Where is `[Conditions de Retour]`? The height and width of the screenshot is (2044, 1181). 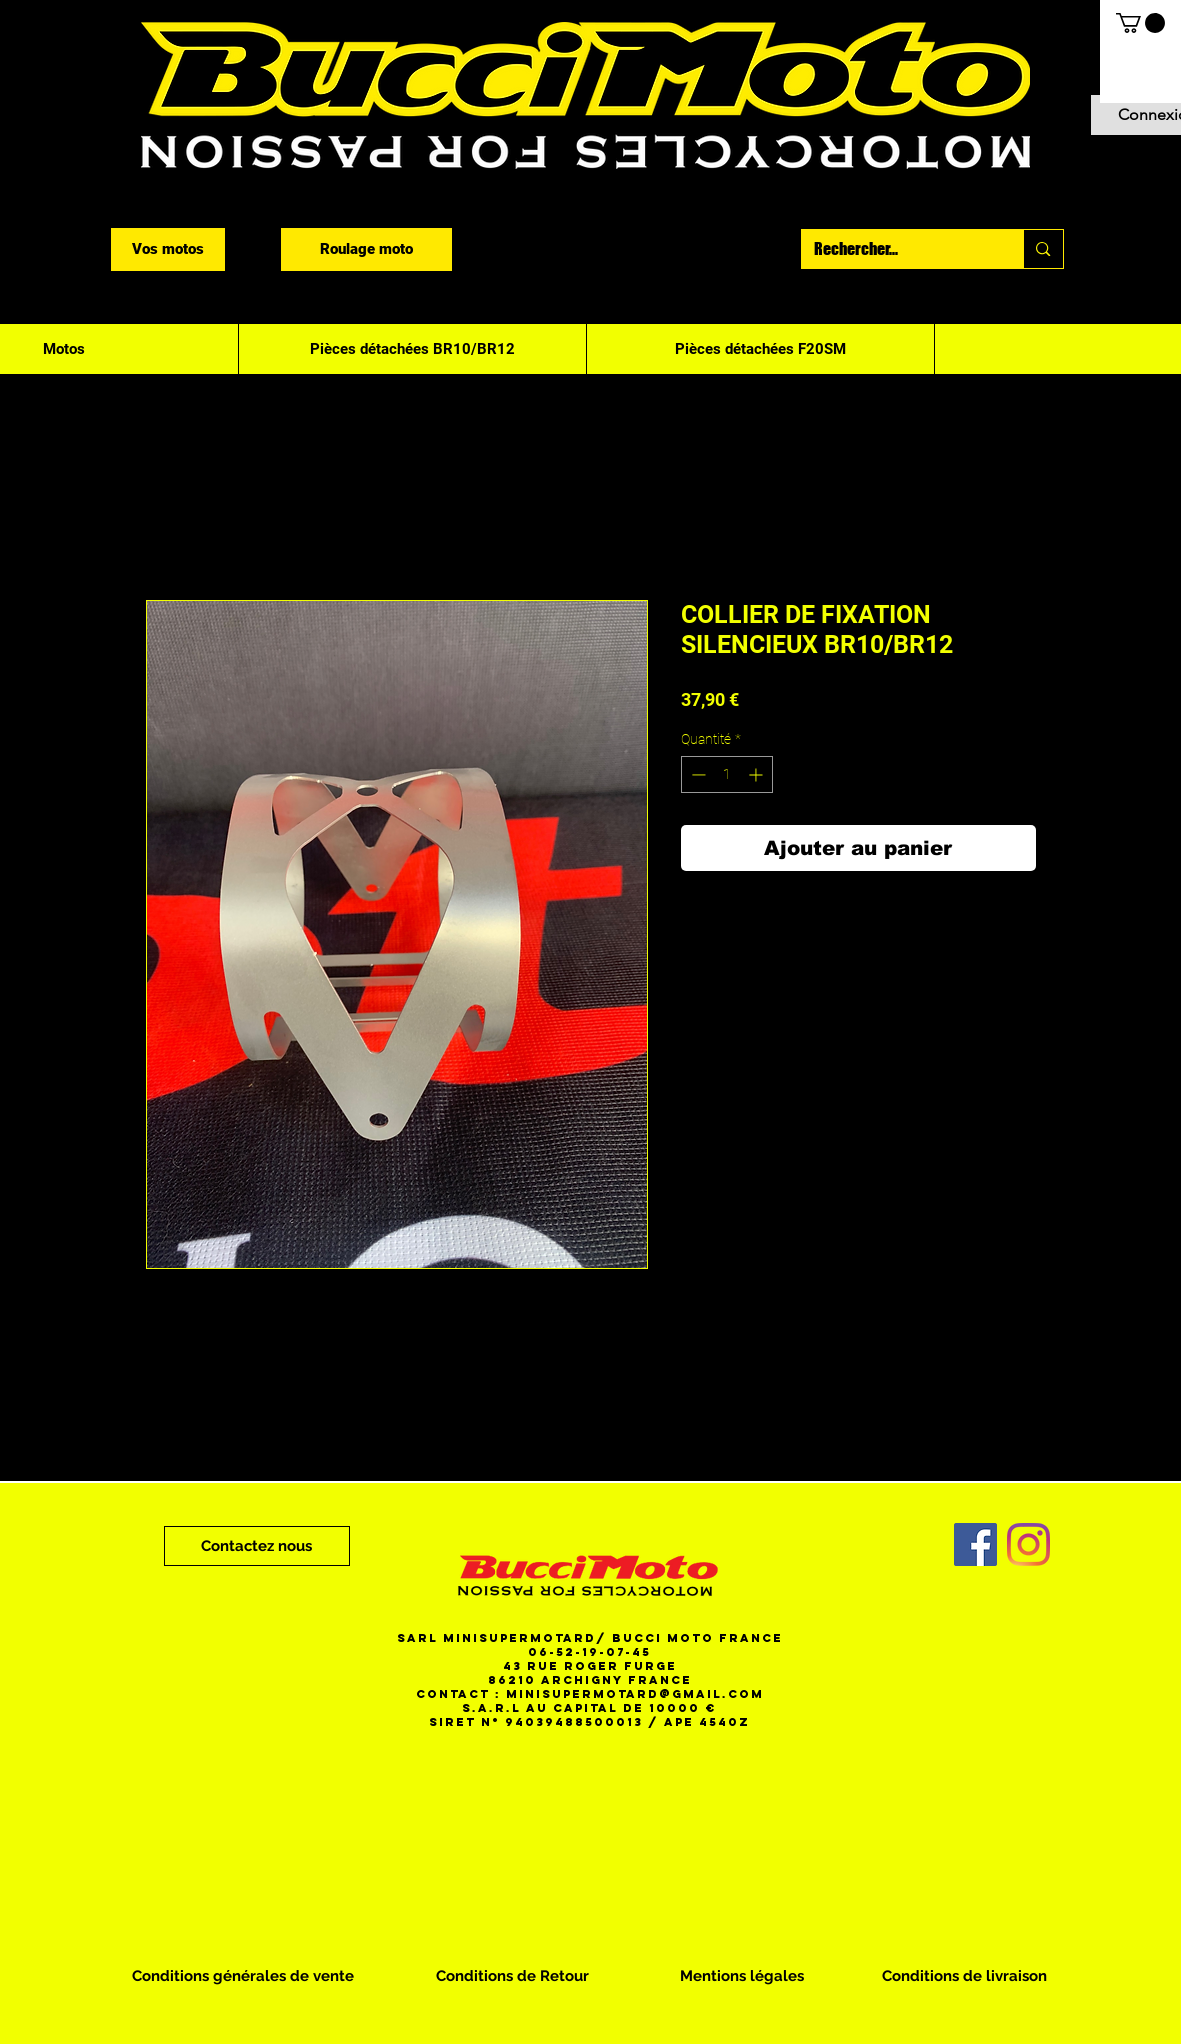 [Conditions de Retour] is located at coordinates (512, 1976).